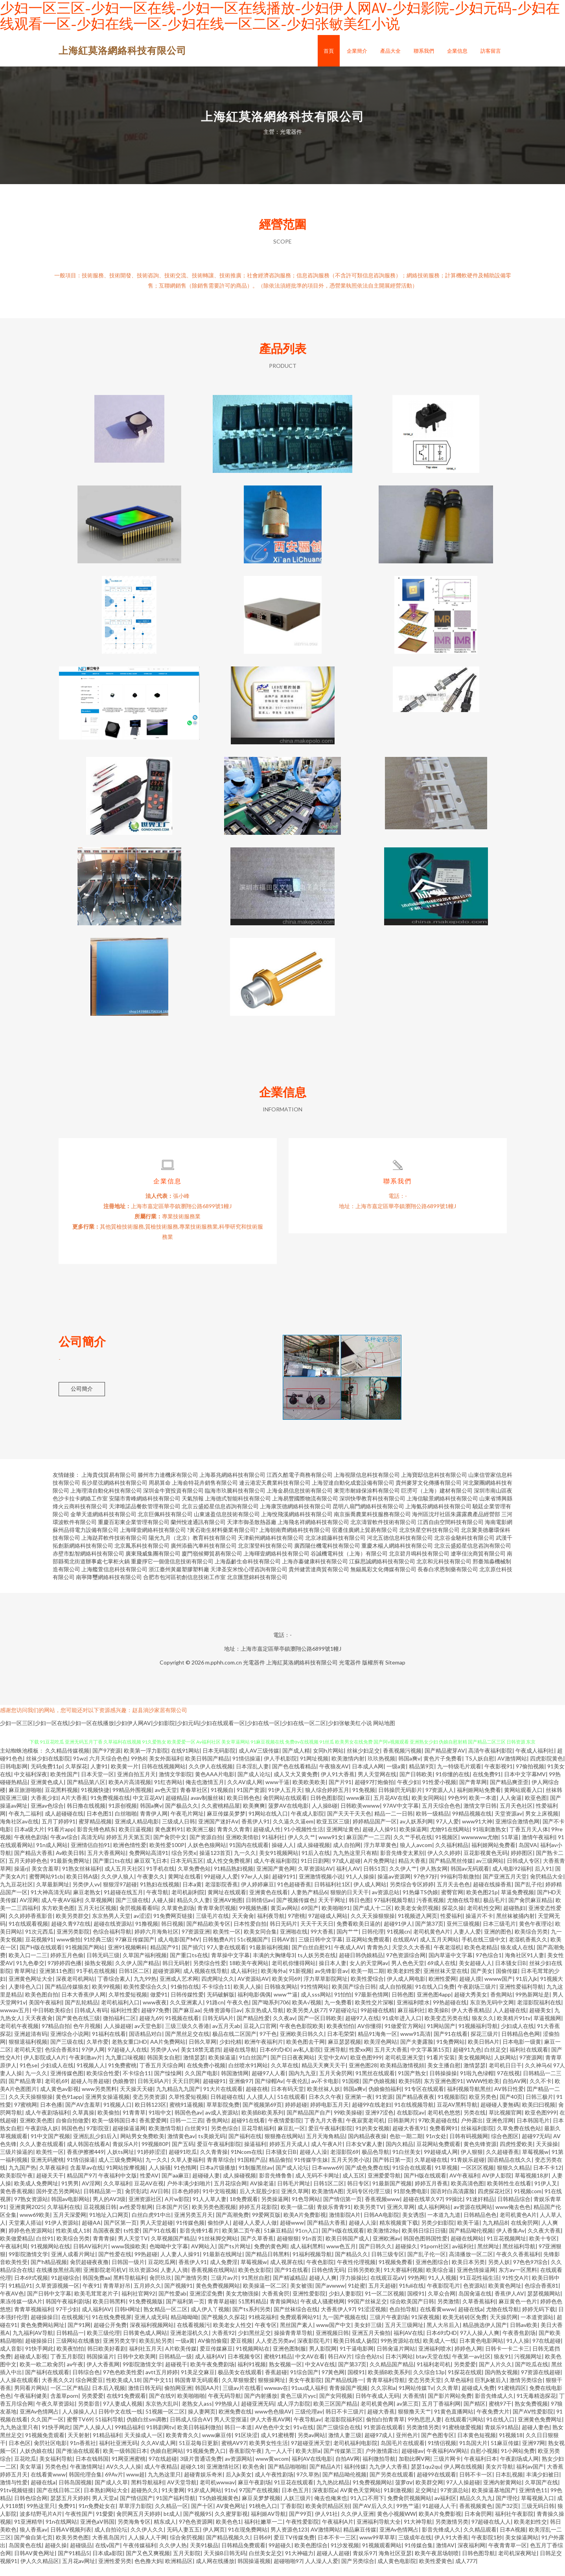  I want to click on 日韩情侣av, so click(259, 1911).